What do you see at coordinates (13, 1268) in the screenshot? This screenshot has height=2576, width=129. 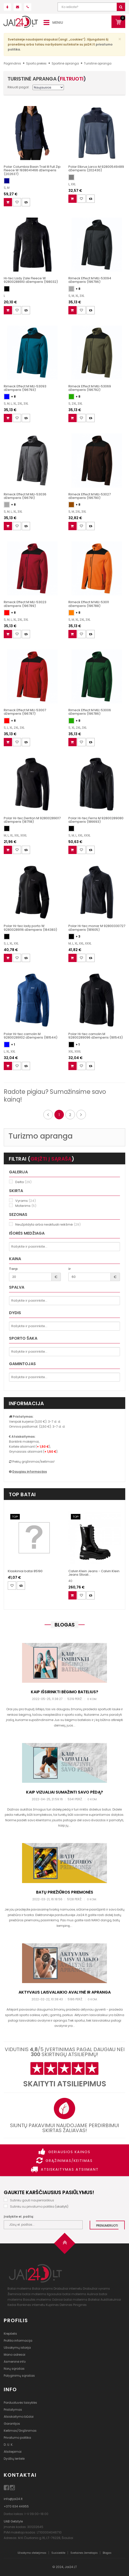 I see `Tarp` at bounding box center [13, 1268].